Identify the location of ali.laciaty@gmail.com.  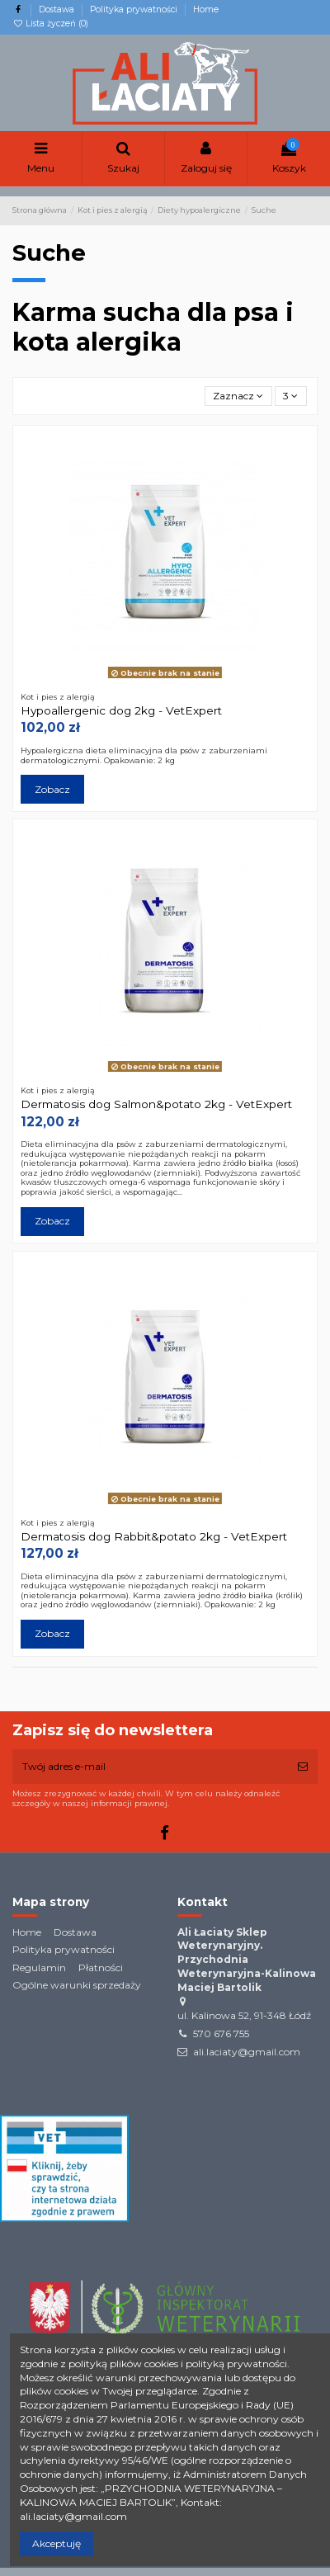
(246, 2051).